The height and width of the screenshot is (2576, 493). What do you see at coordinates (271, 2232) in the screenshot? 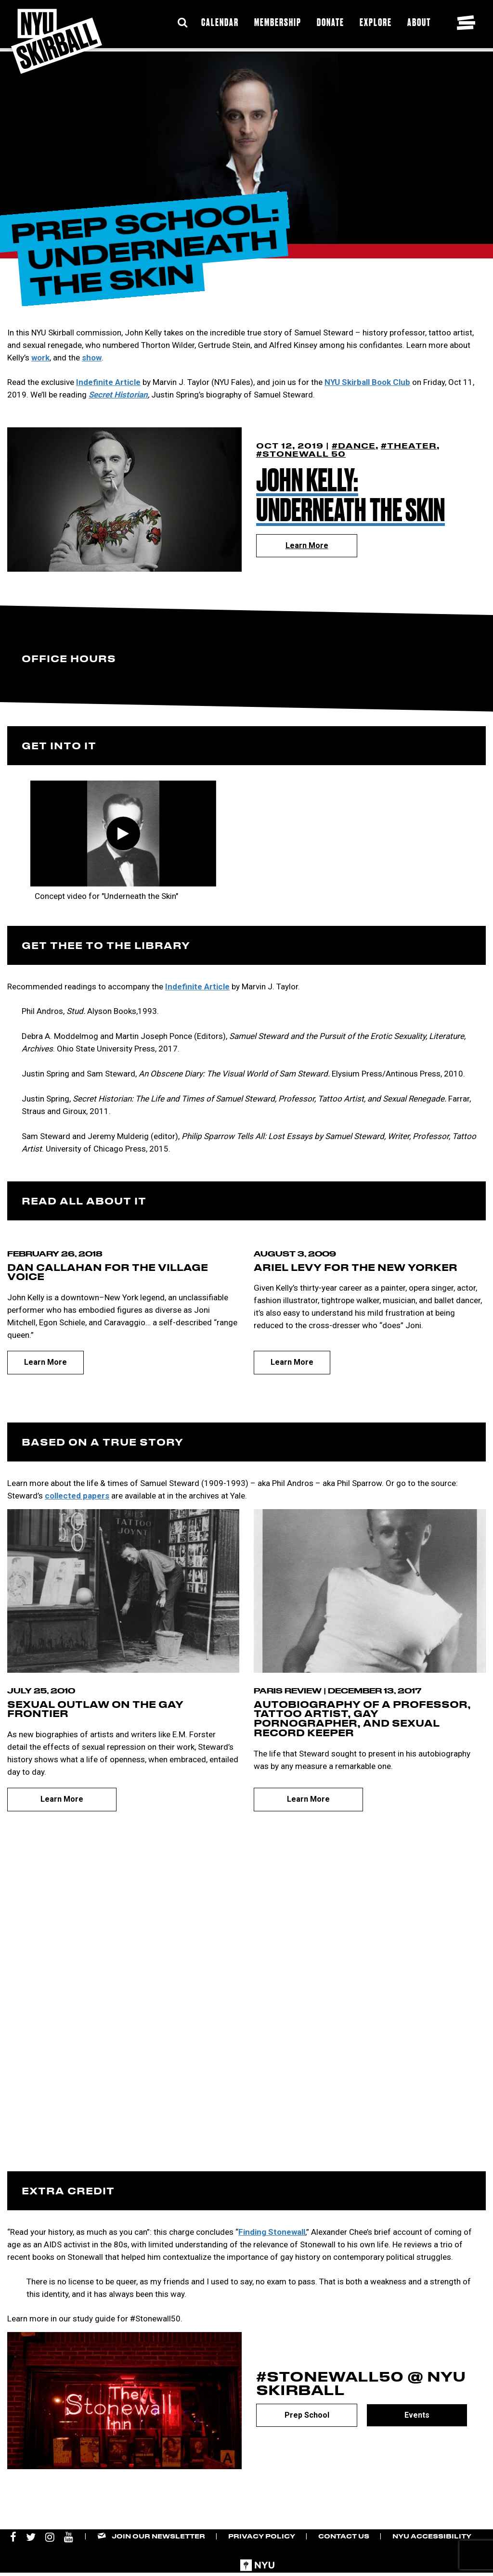
I see `Finding Stonewall` at bounding box center [271, 2232].